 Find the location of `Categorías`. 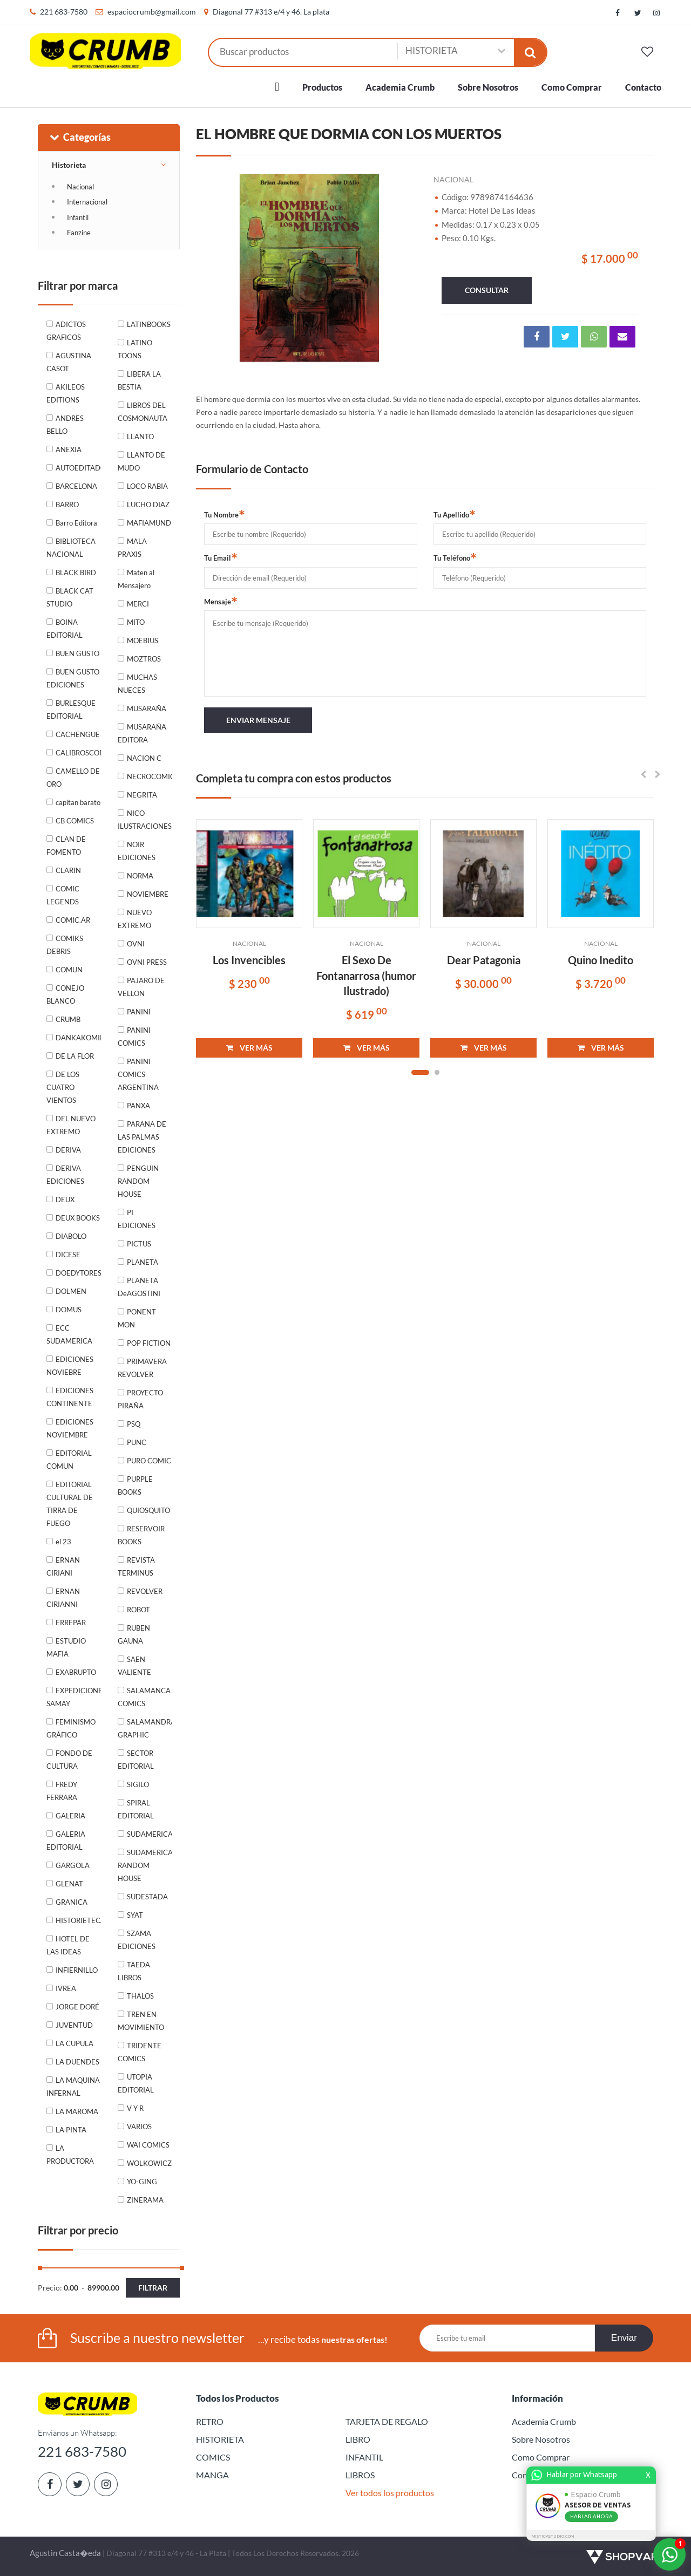

Categorías is located at coordinates (80, 137).